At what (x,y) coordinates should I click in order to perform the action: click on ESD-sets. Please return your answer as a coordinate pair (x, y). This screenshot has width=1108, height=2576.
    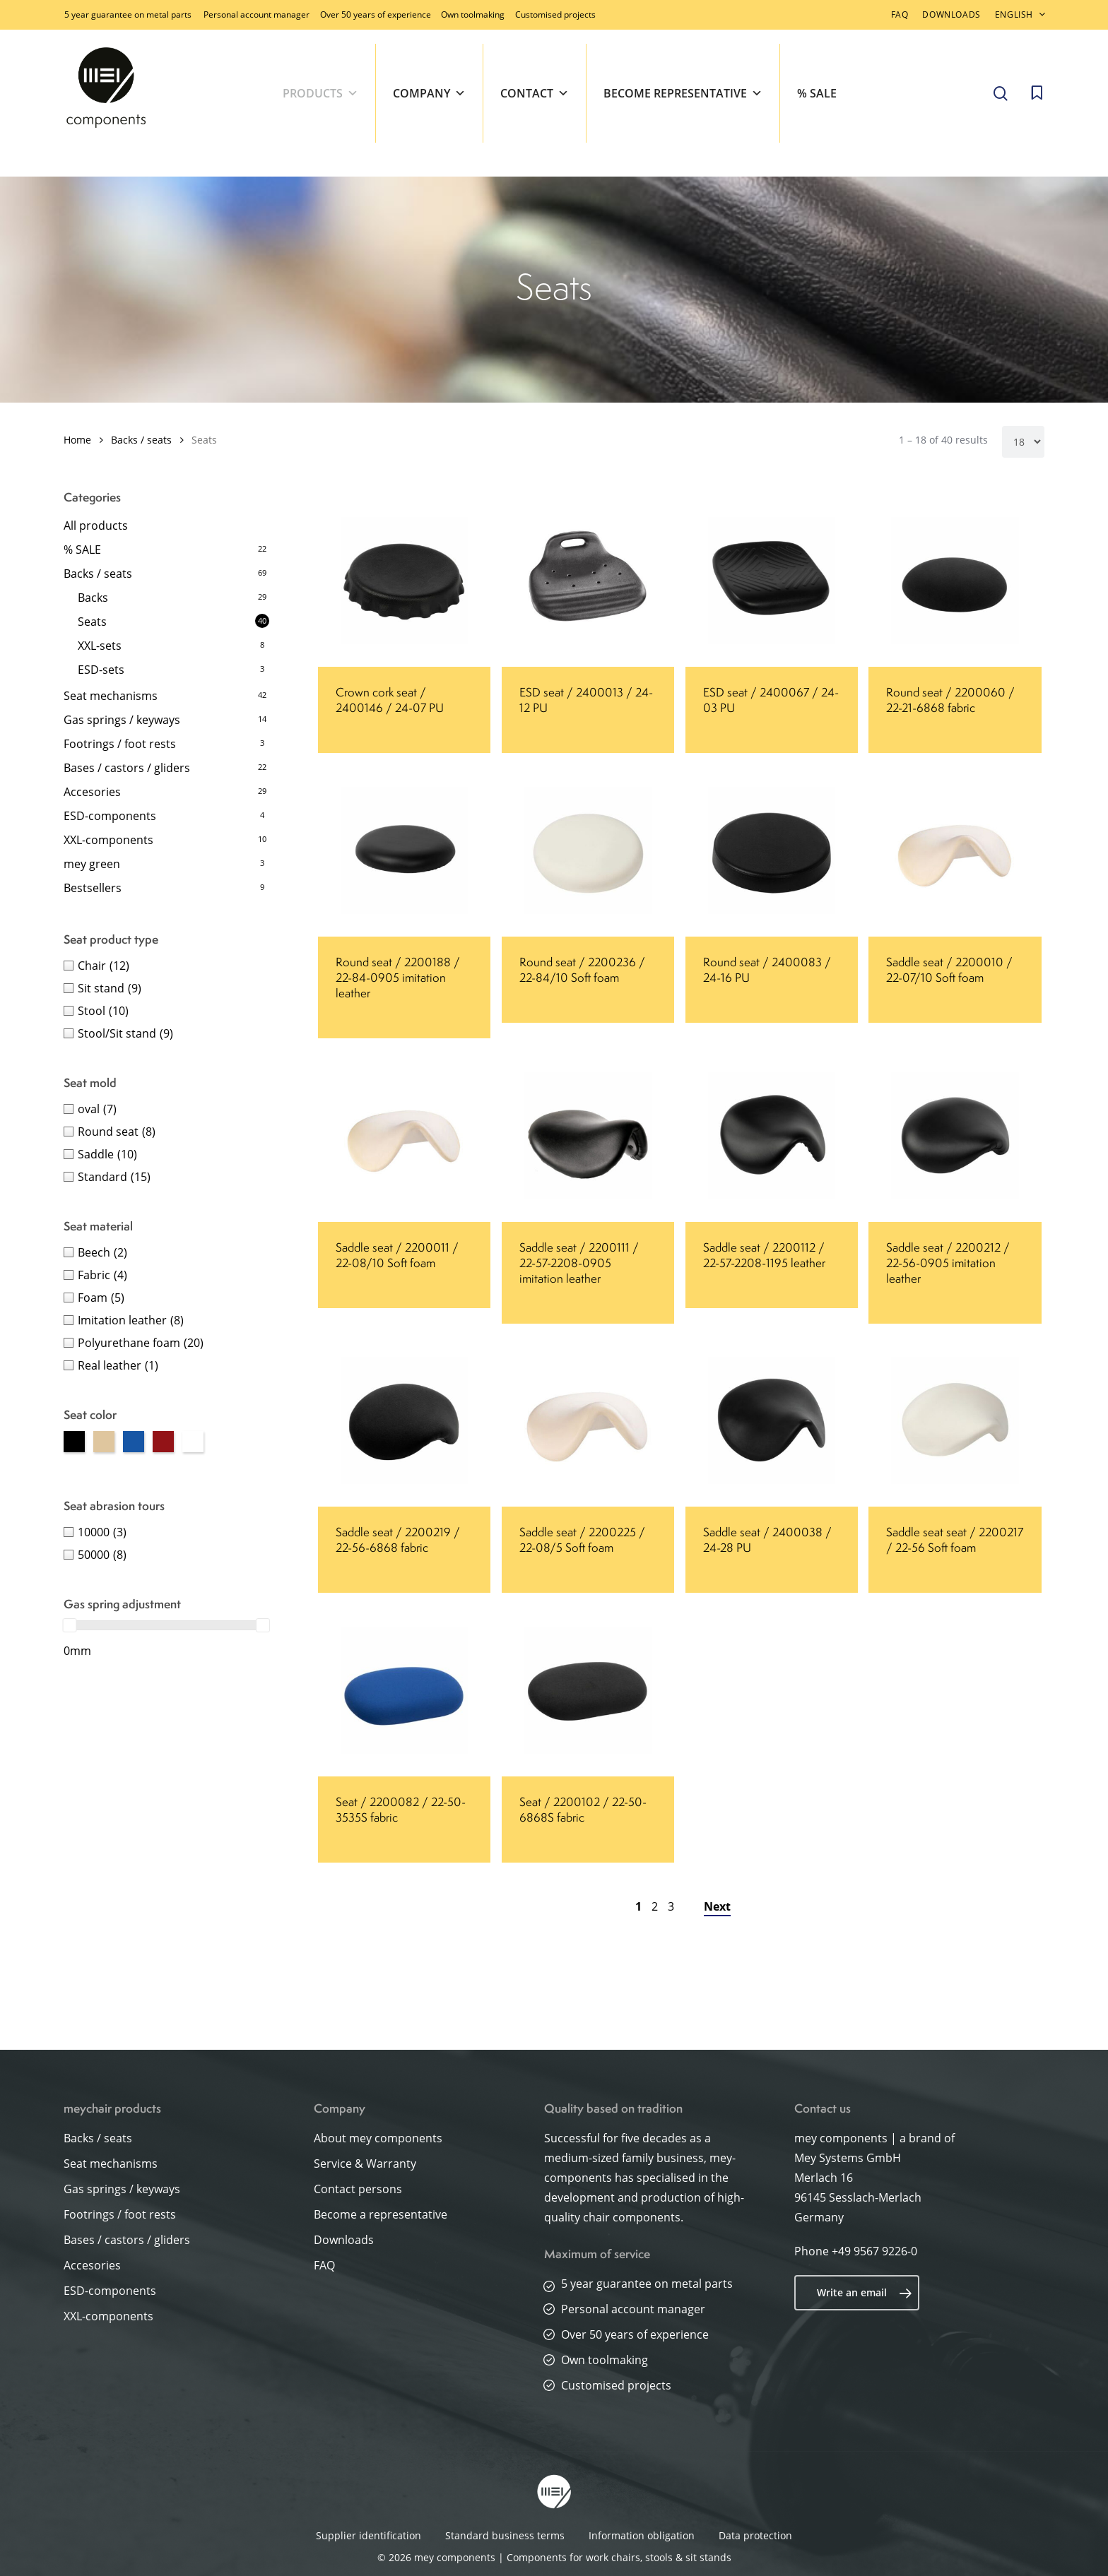
    Looking at the image, I should click on (101, 669).